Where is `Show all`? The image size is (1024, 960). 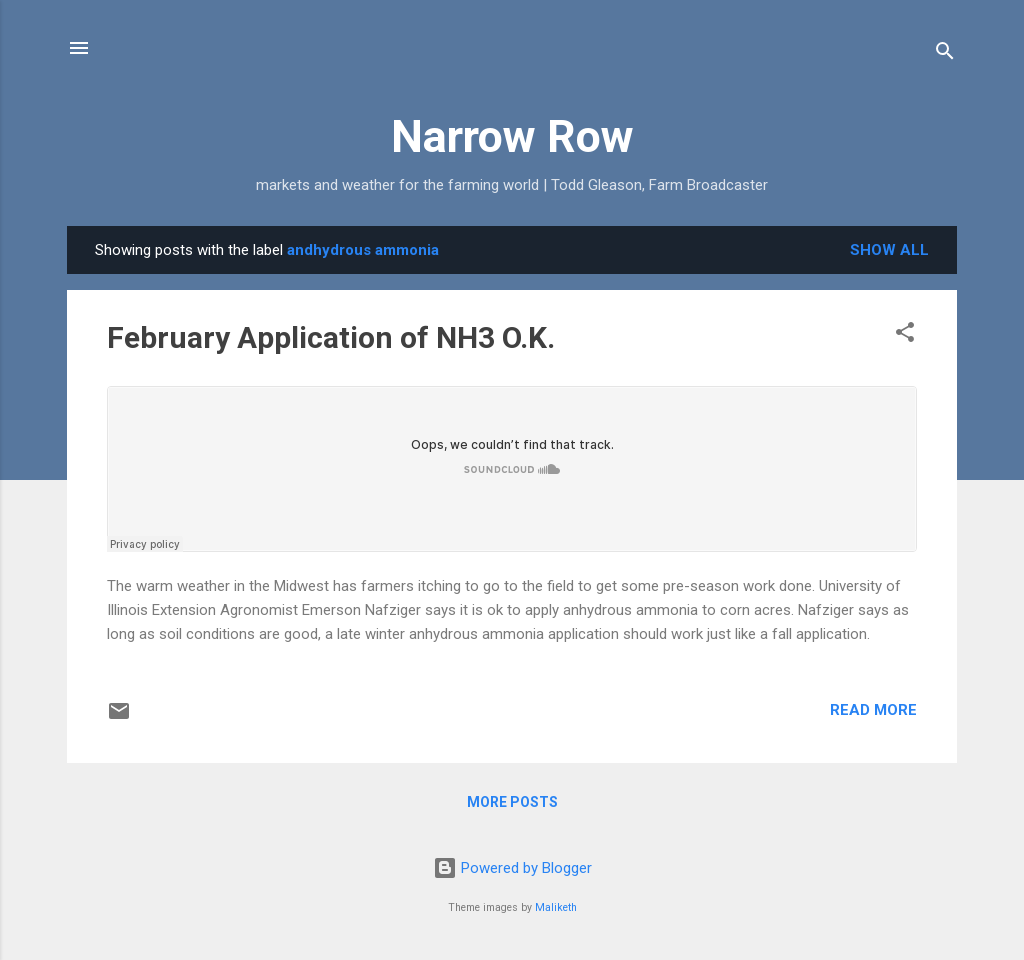 Show all is located at coordinates (889, 250).